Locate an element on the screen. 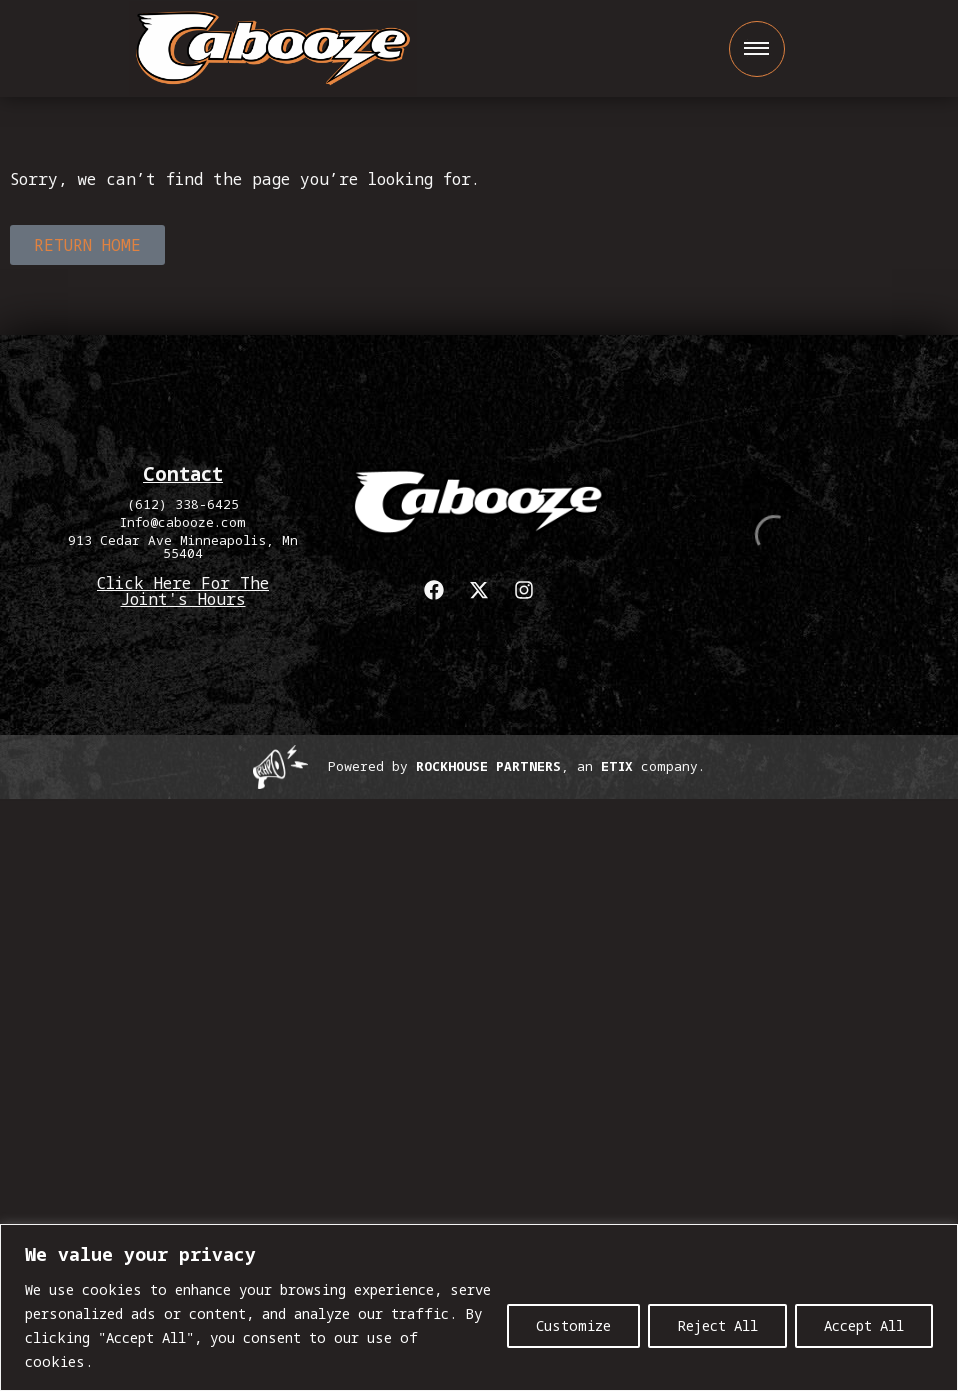 The width and height of the screenshot is (958, 1391). Click Here For The Joint's Hours is located at coordinates (183, 591).